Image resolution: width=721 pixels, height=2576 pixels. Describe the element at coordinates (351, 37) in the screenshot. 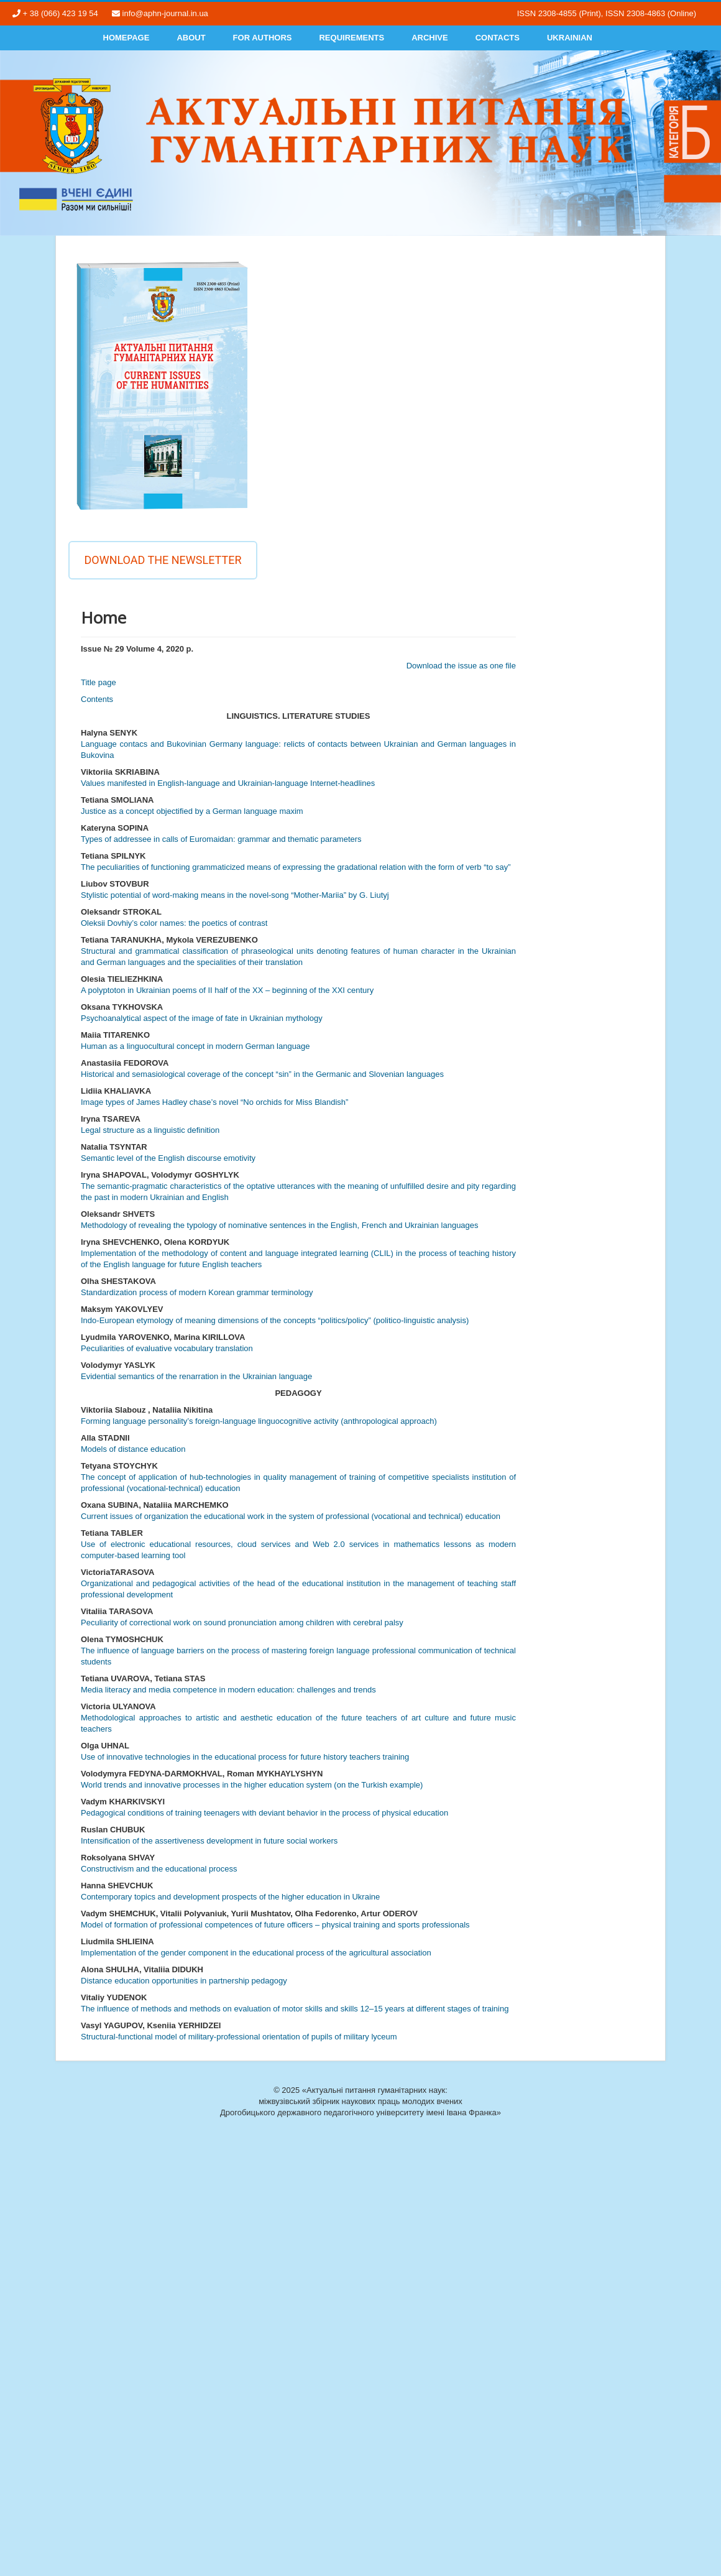

I see `Requirements` at that location.